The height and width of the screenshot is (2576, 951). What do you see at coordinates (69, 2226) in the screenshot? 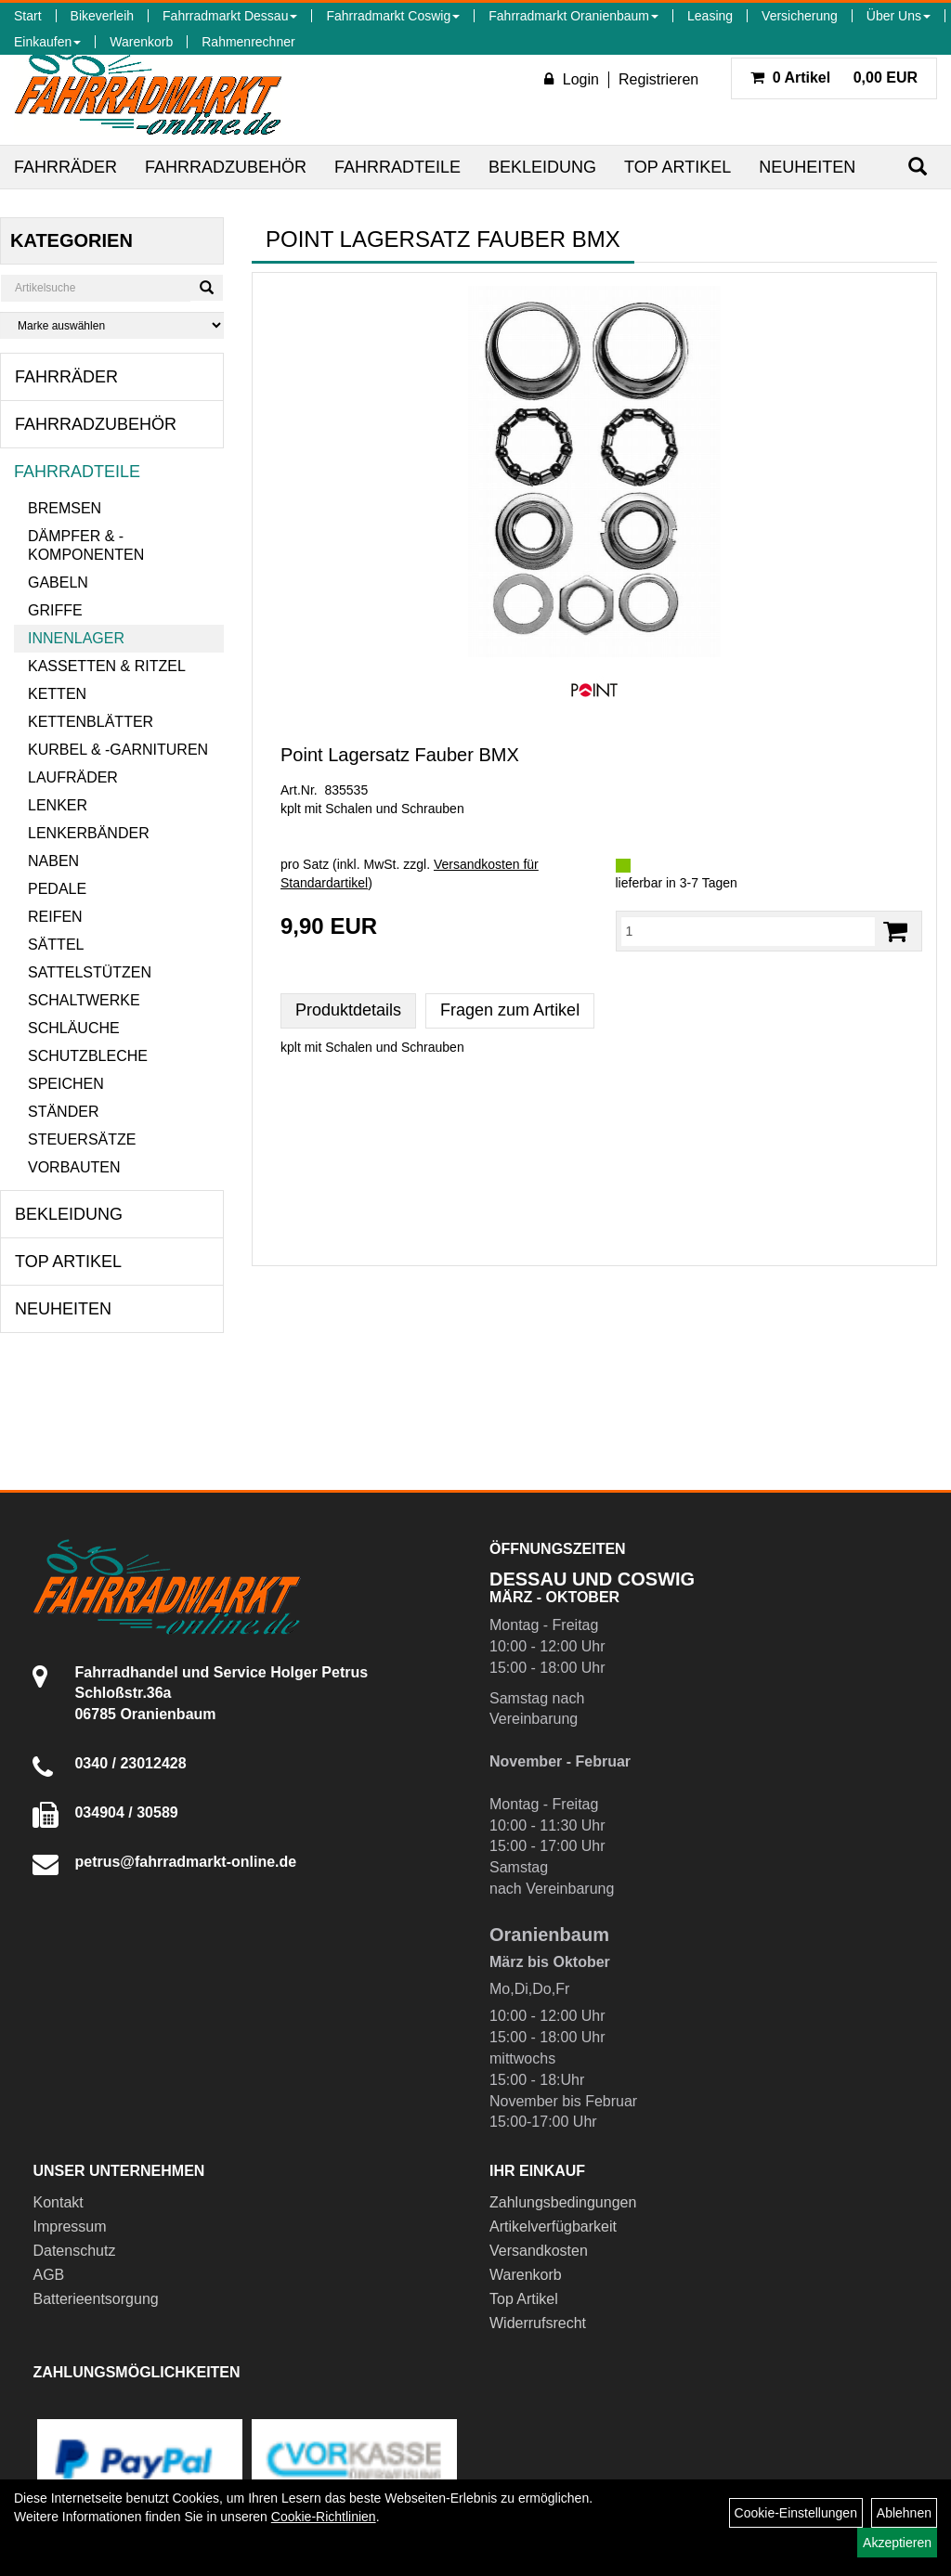
I see `Impressum` at bounding box center [69, 2226].